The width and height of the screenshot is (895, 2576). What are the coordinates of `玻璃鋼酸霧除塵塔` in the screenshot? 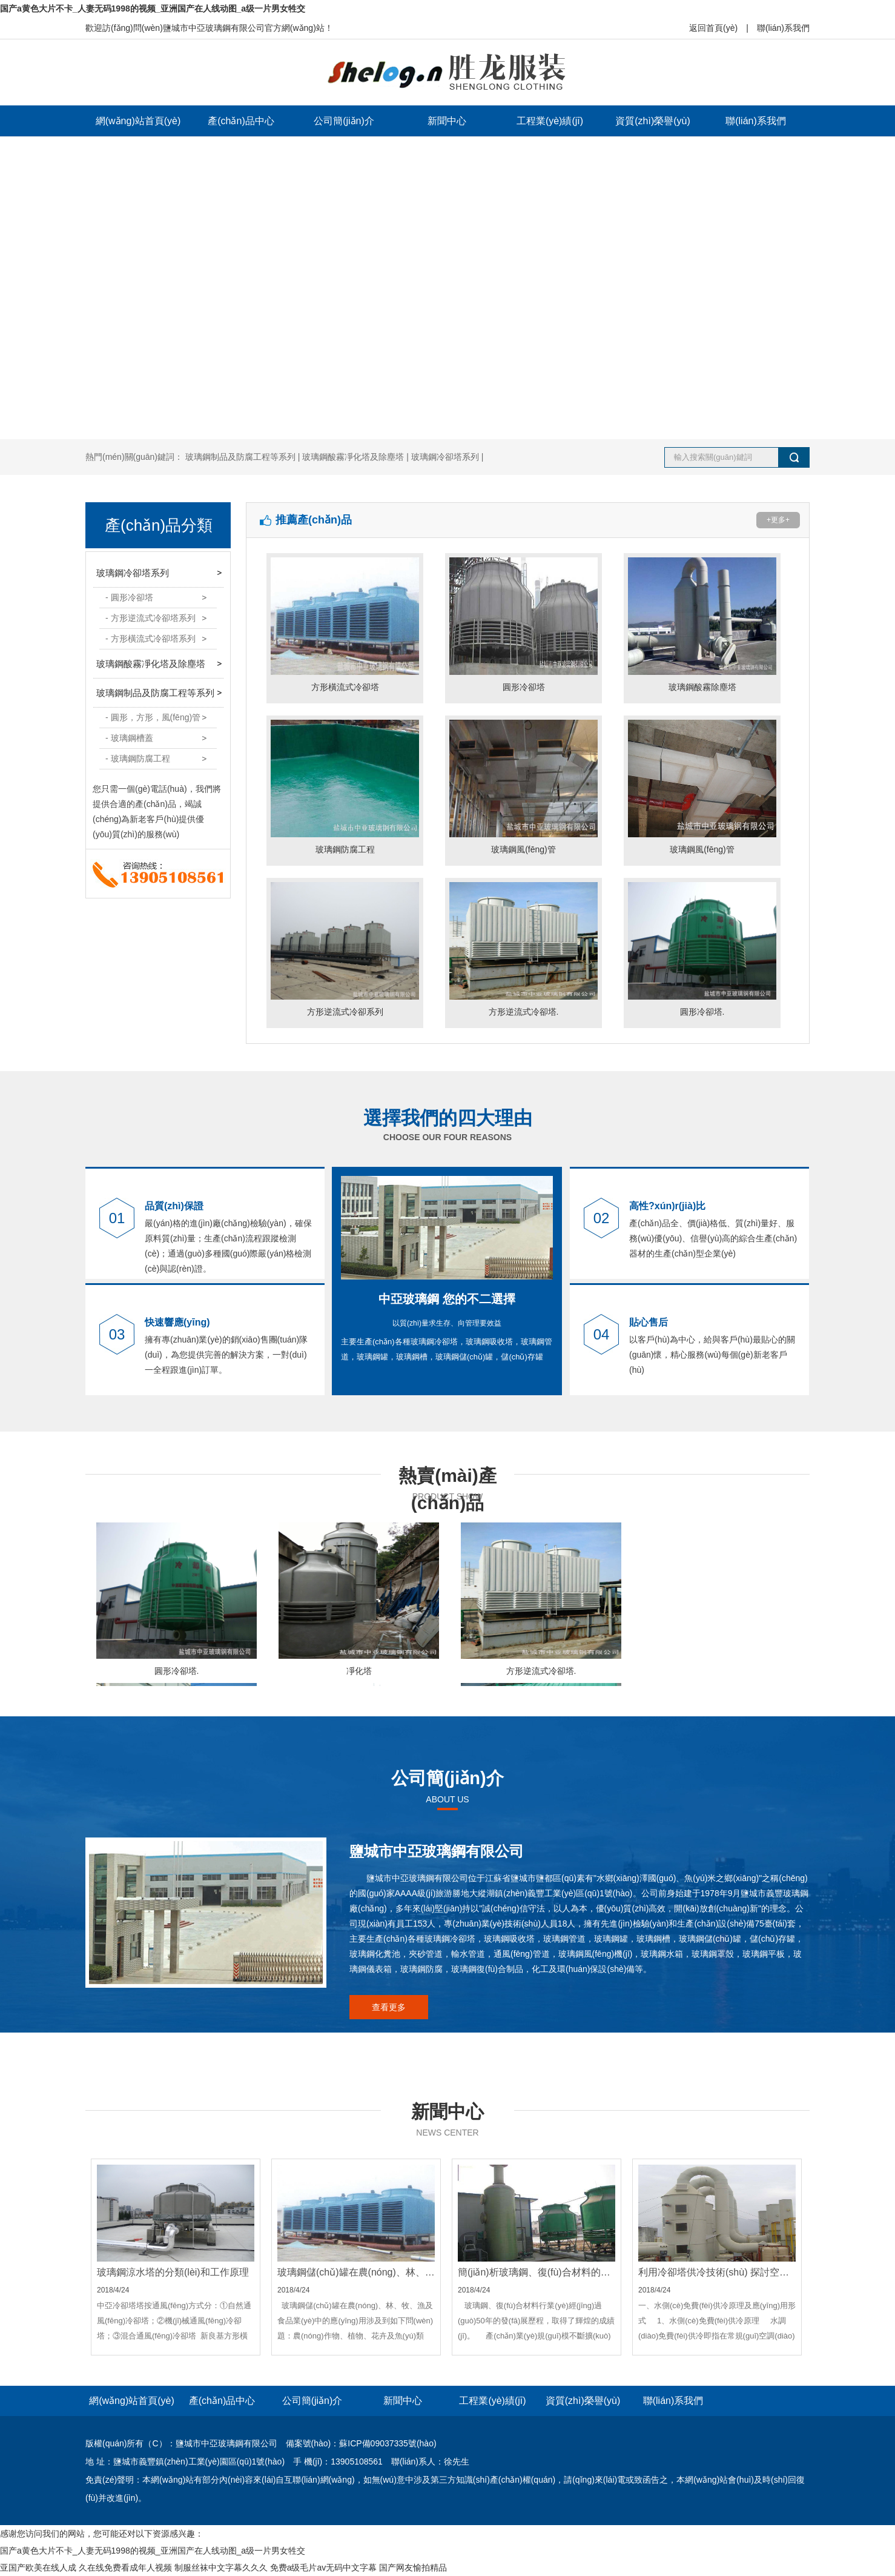 It's located at (702, 622).